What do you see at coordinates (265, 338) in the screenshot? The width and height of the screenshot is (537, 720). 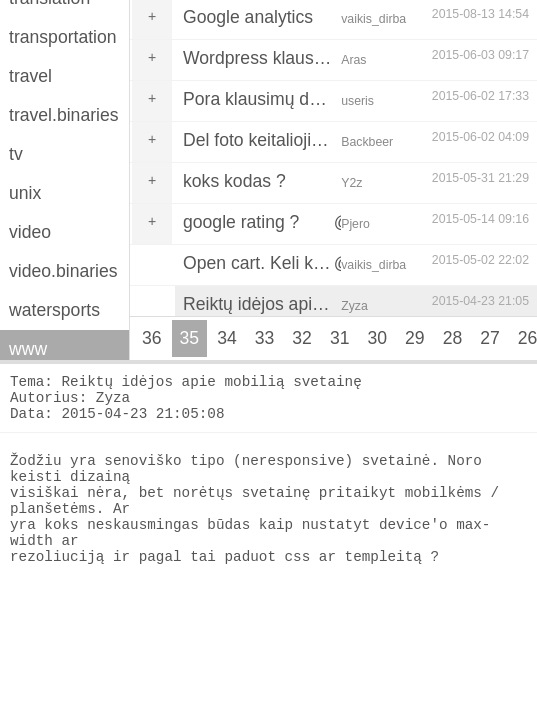 I see `33` at bounding box center [265, 338].